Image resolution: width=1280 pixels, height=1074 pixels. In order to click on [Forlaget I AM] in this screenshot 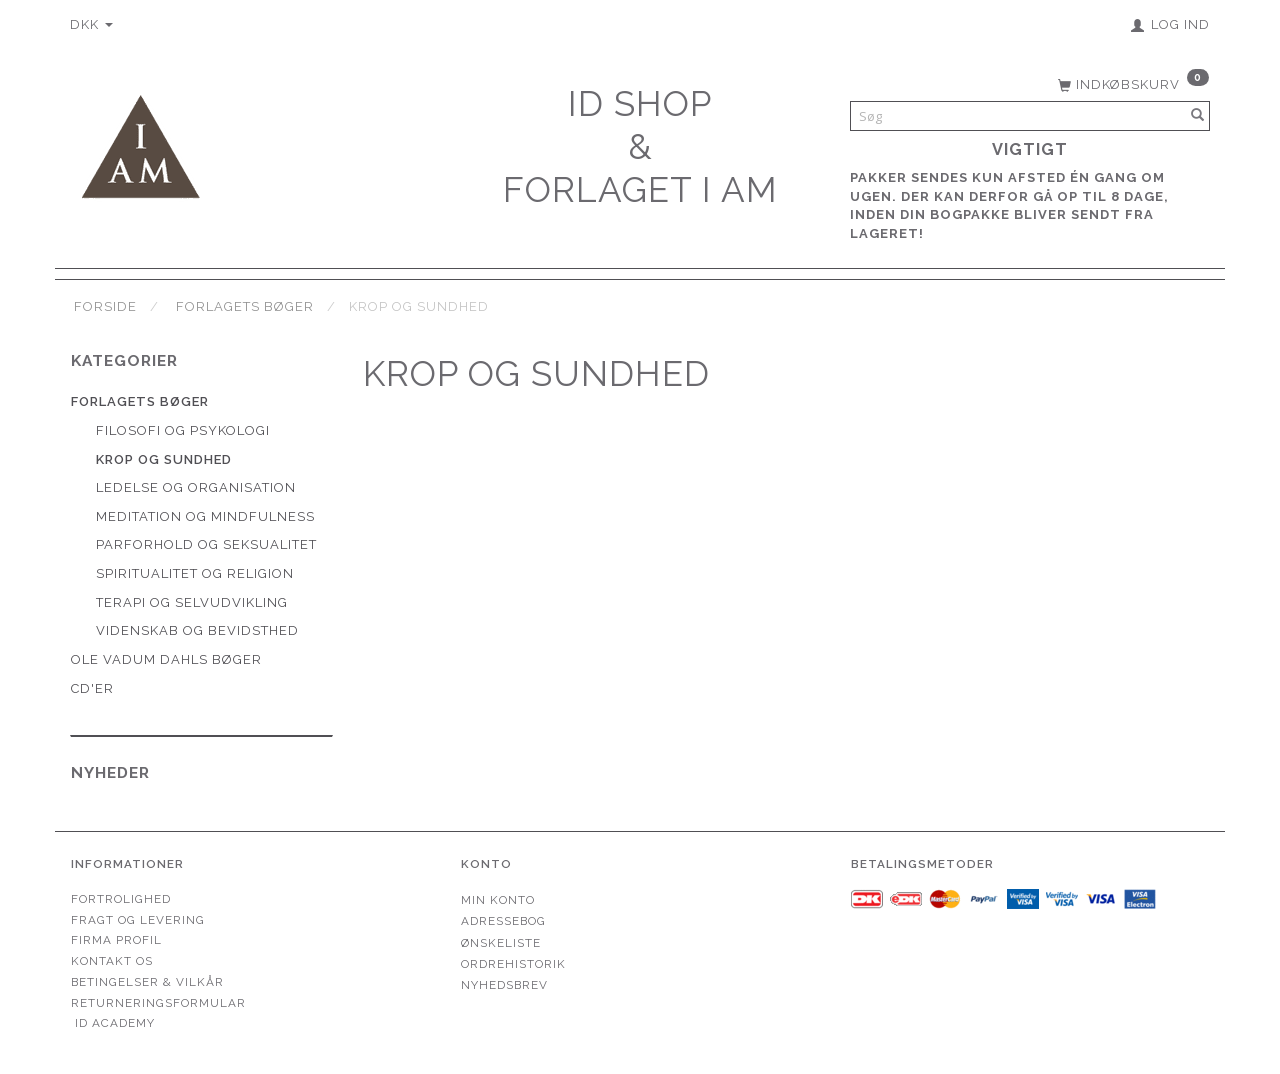, I will do `click(140, 144)`.